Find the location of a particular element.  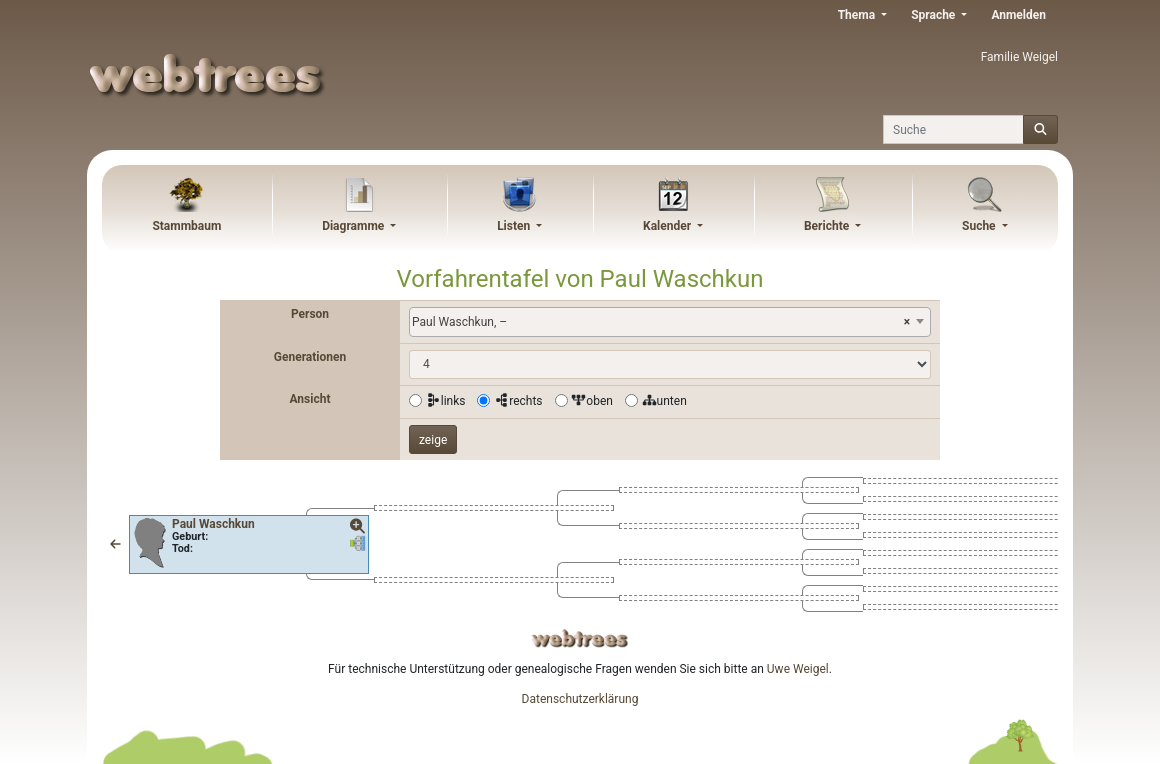

Sprache [button] is located at coordinates (934, 15).